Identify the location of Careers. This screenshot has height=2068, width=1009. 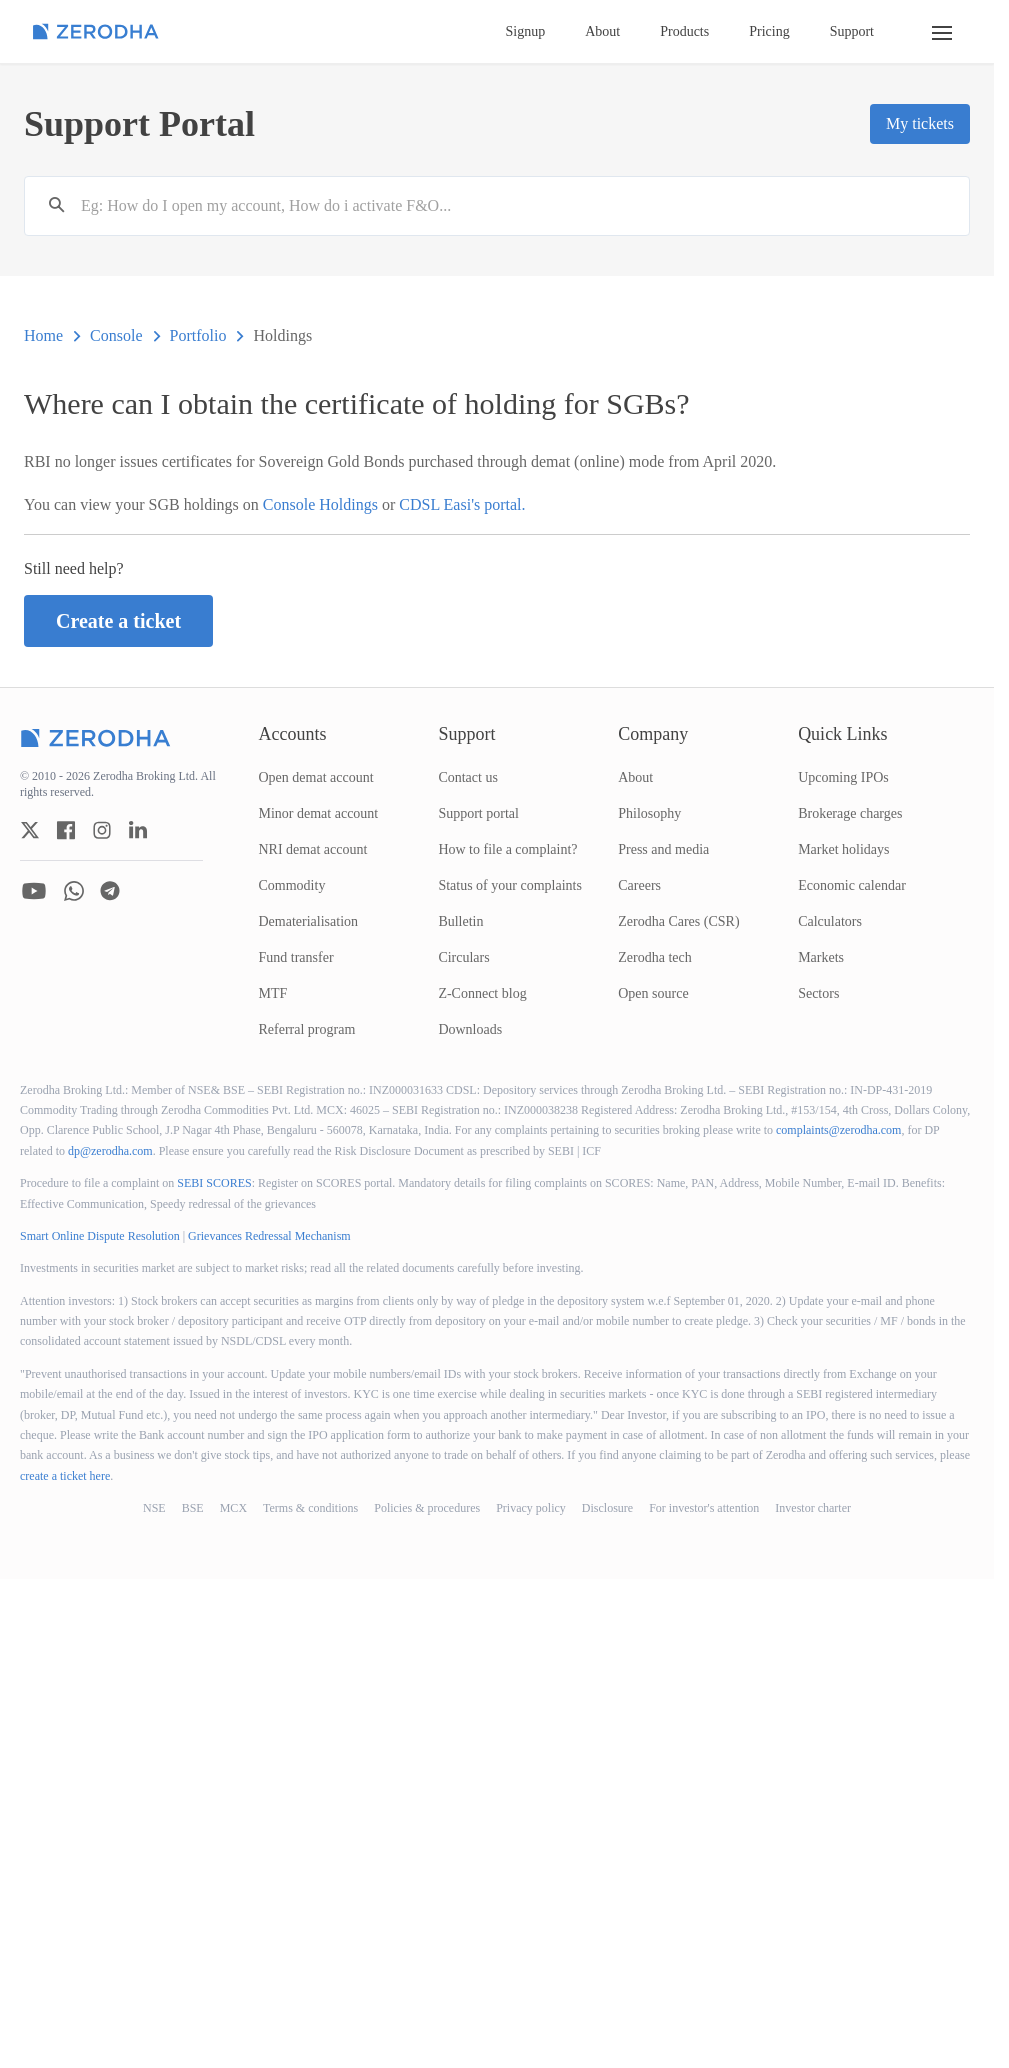
(639, 885).